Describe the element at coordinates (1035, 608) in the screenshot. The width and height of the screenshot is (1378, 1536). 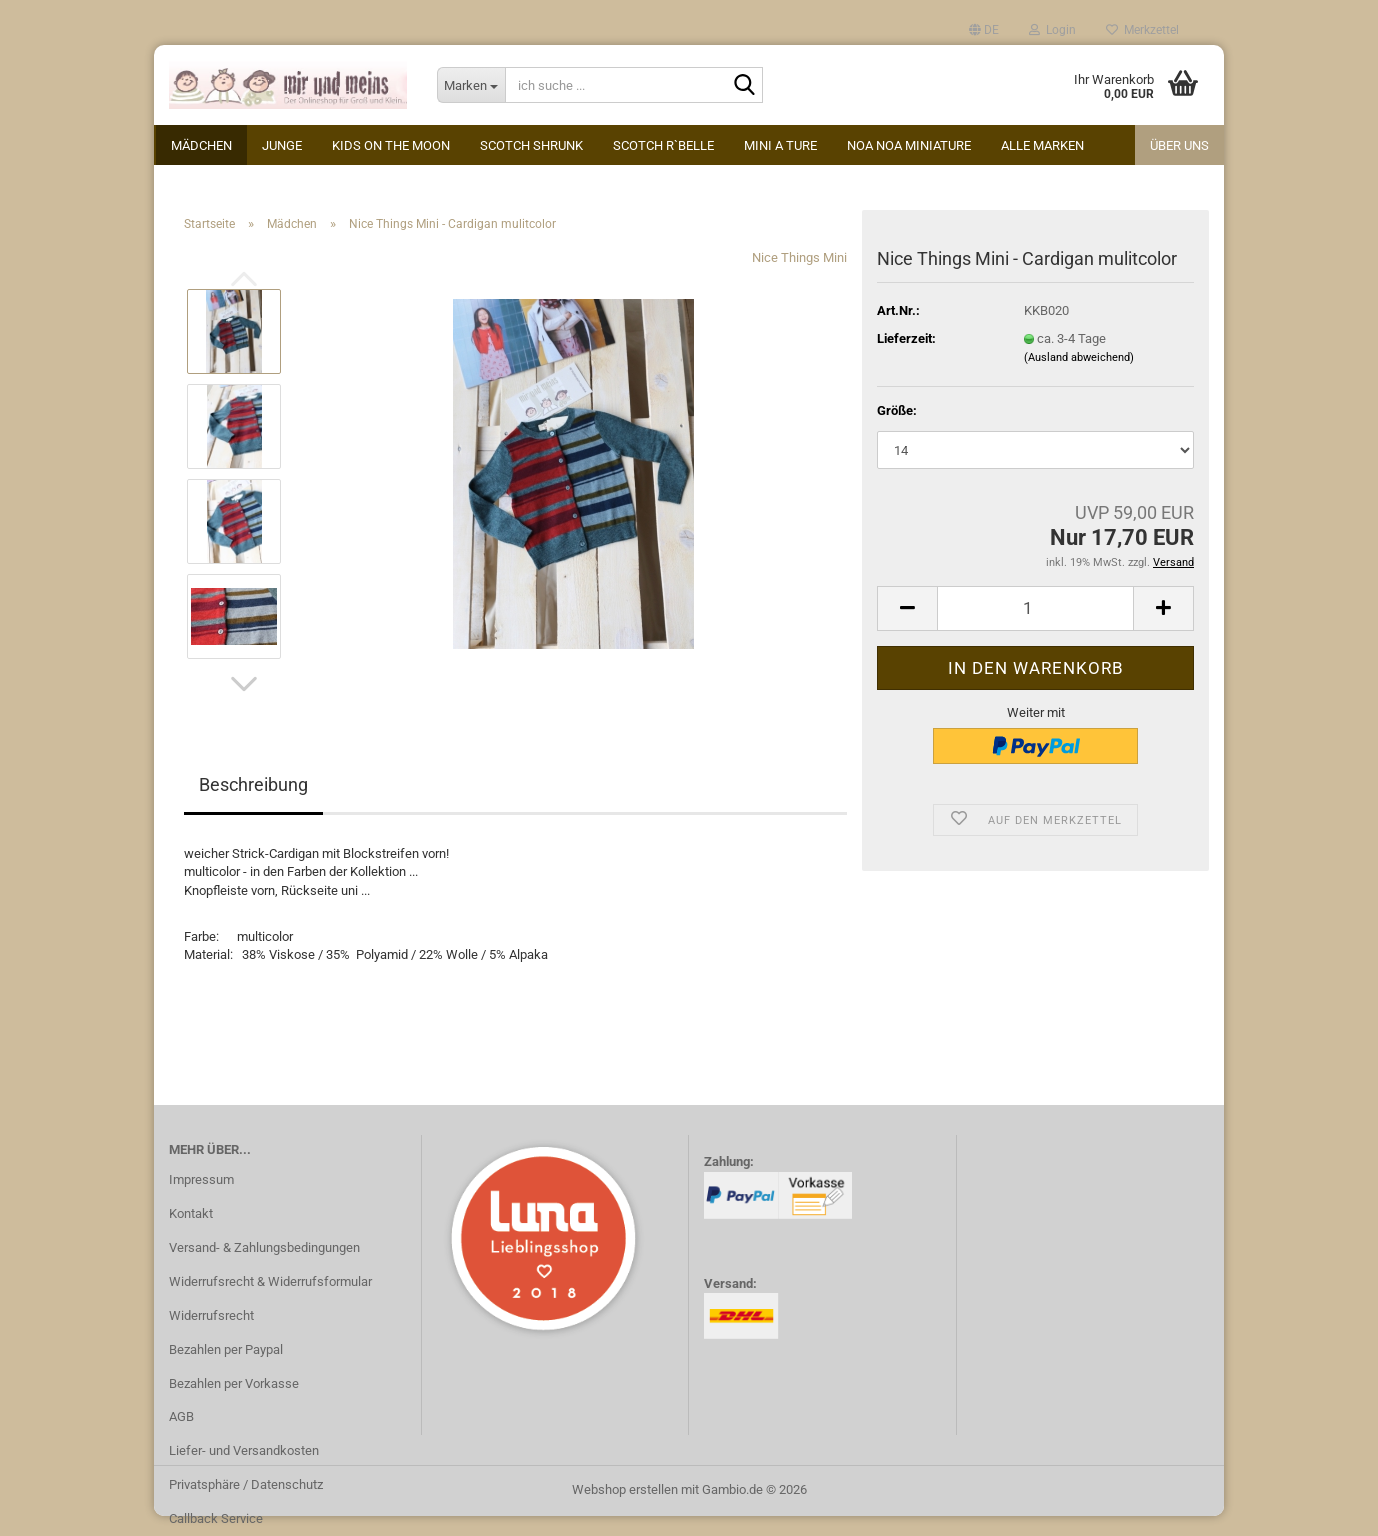
I see `[Anzahl]` at that location.